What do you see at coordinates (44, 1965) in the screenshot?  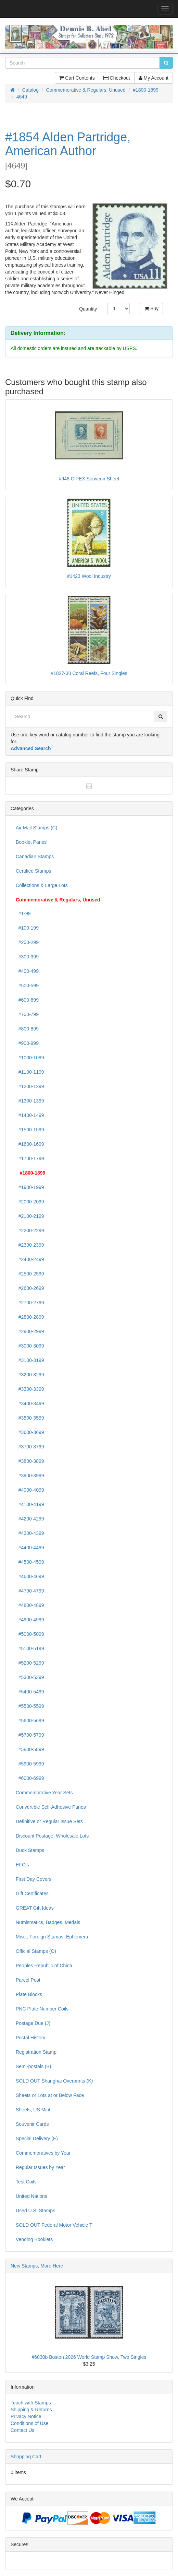 I see `Peoples Republic of China` at bounding box center [44, 1965].